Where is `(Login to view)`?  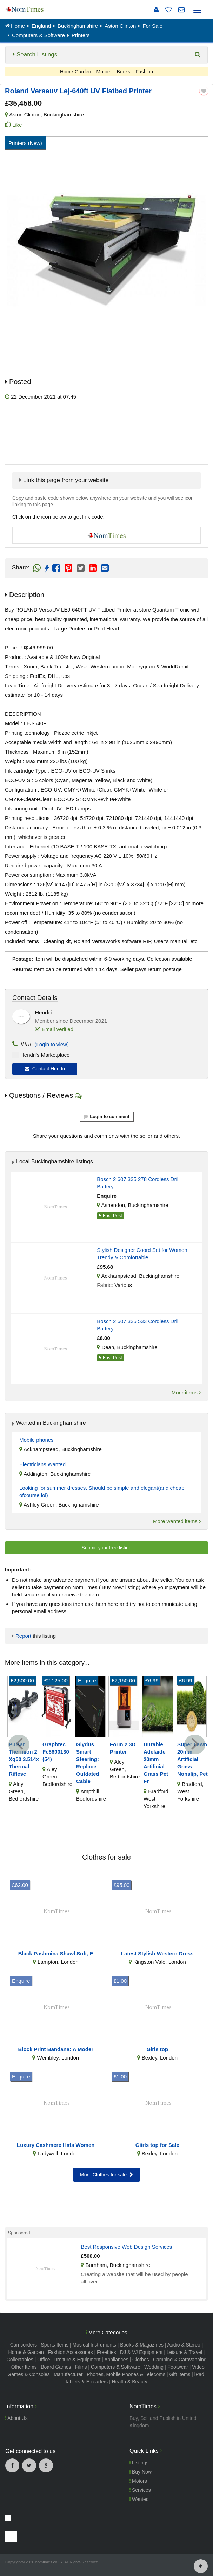
(Login to view) is located at coordinates (50, 1044).